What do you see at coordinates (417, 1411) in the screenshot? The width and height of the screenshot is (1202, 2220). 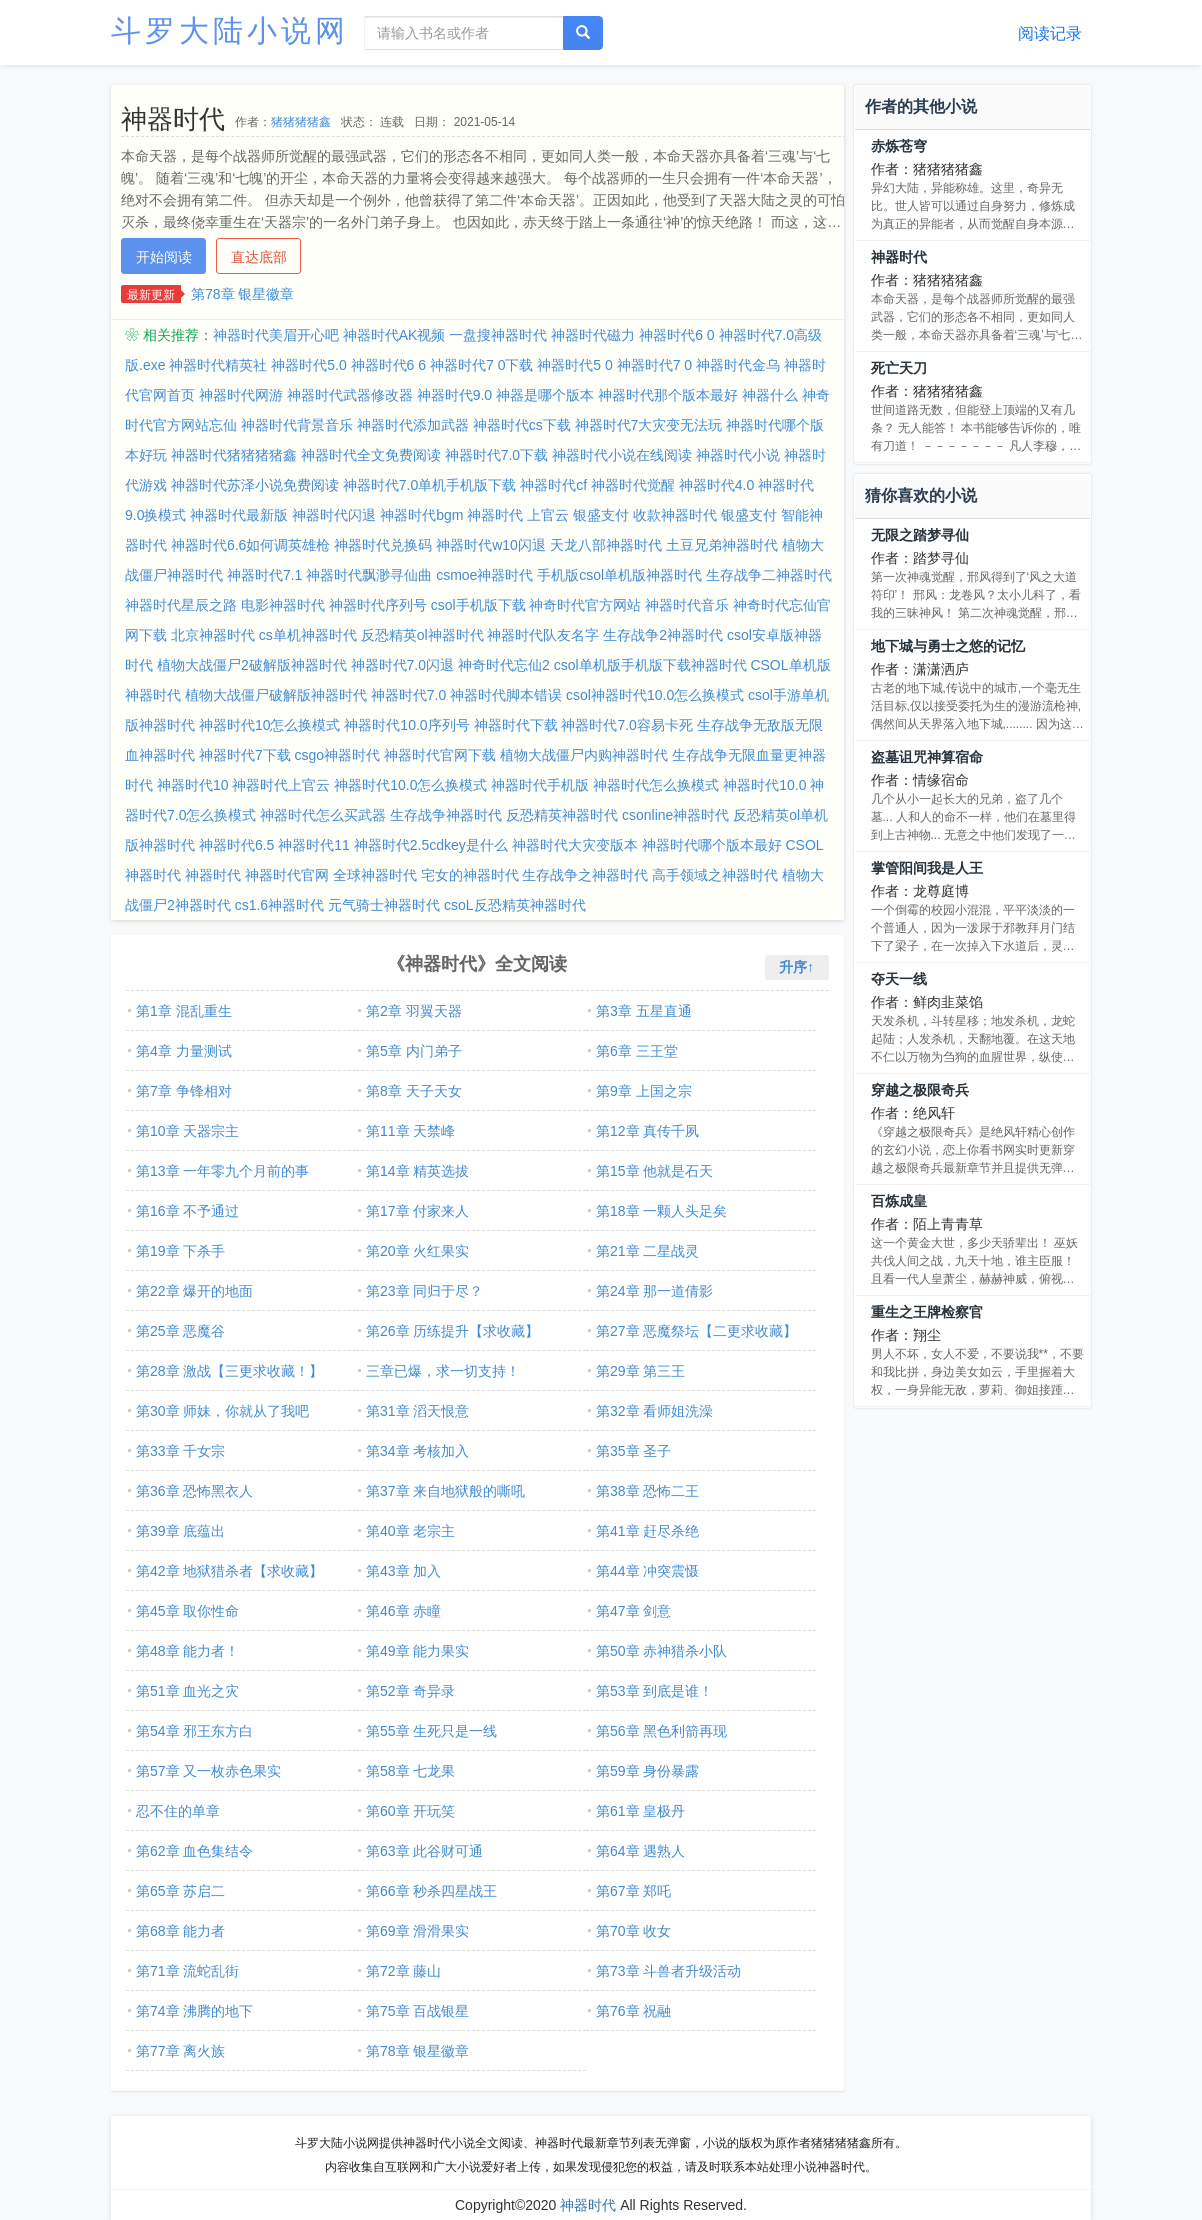 I see `第31章 滔天恨意` at bounding box center [417, 1411].